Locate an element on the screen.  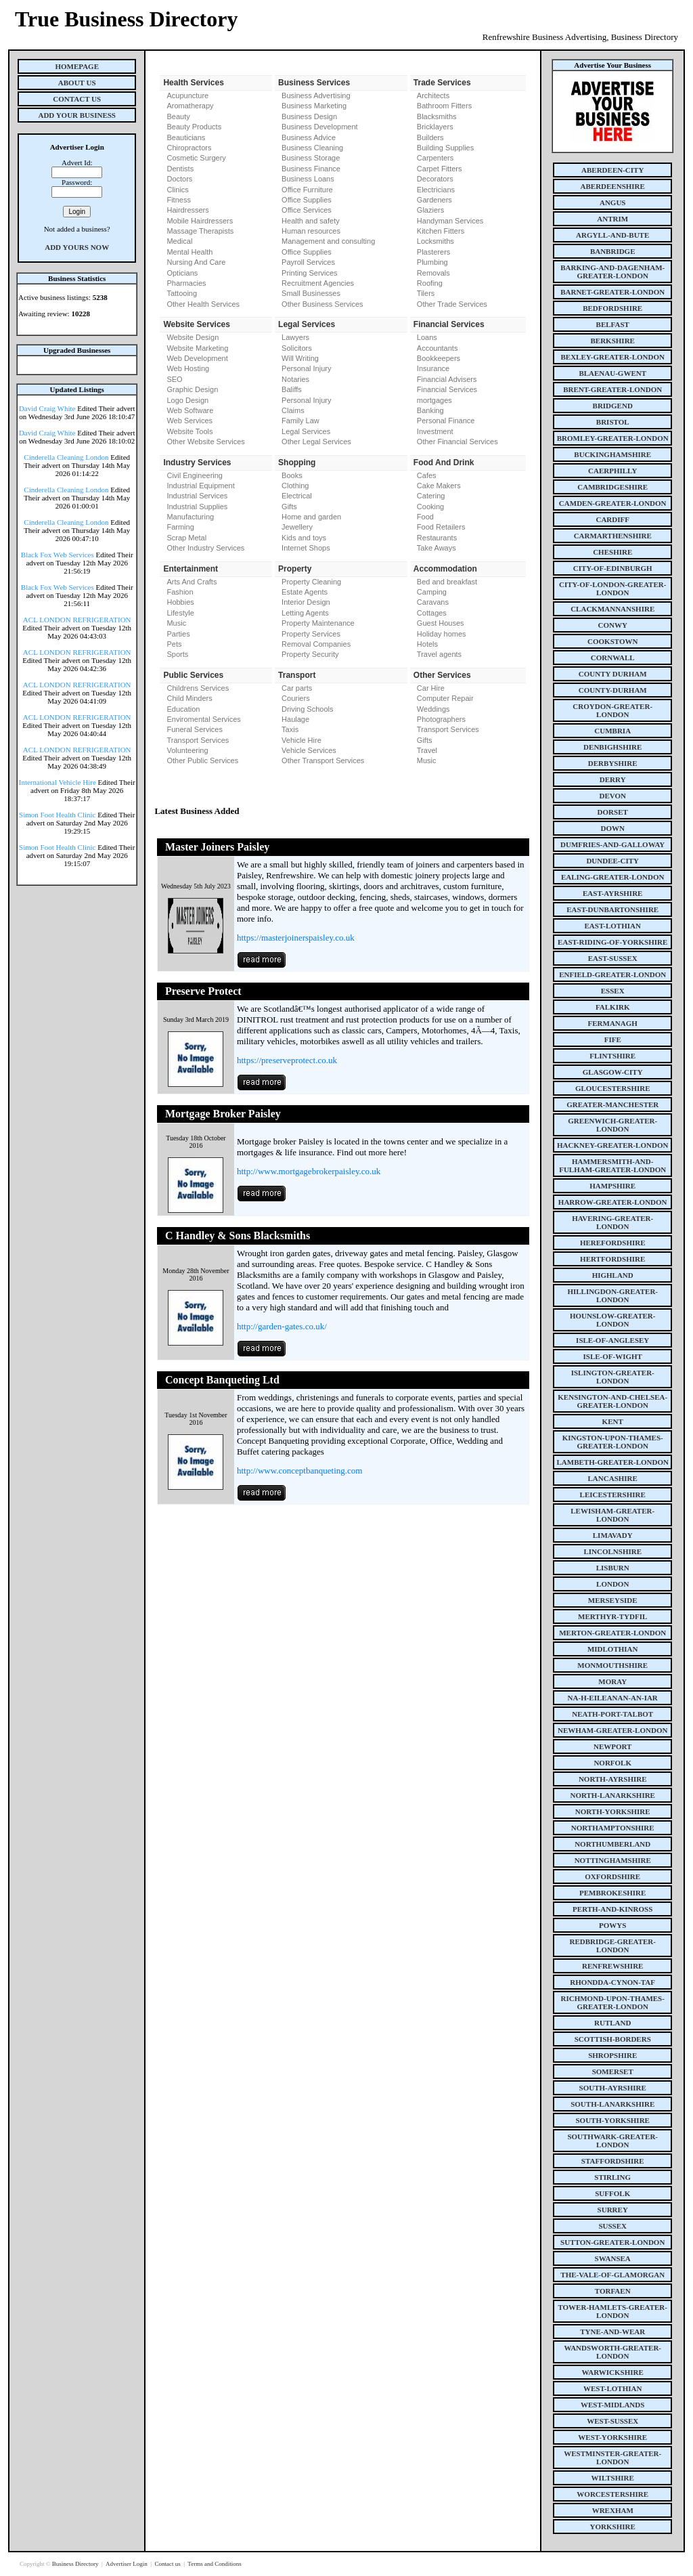
Hobbies is located at coordinates (180, 602).